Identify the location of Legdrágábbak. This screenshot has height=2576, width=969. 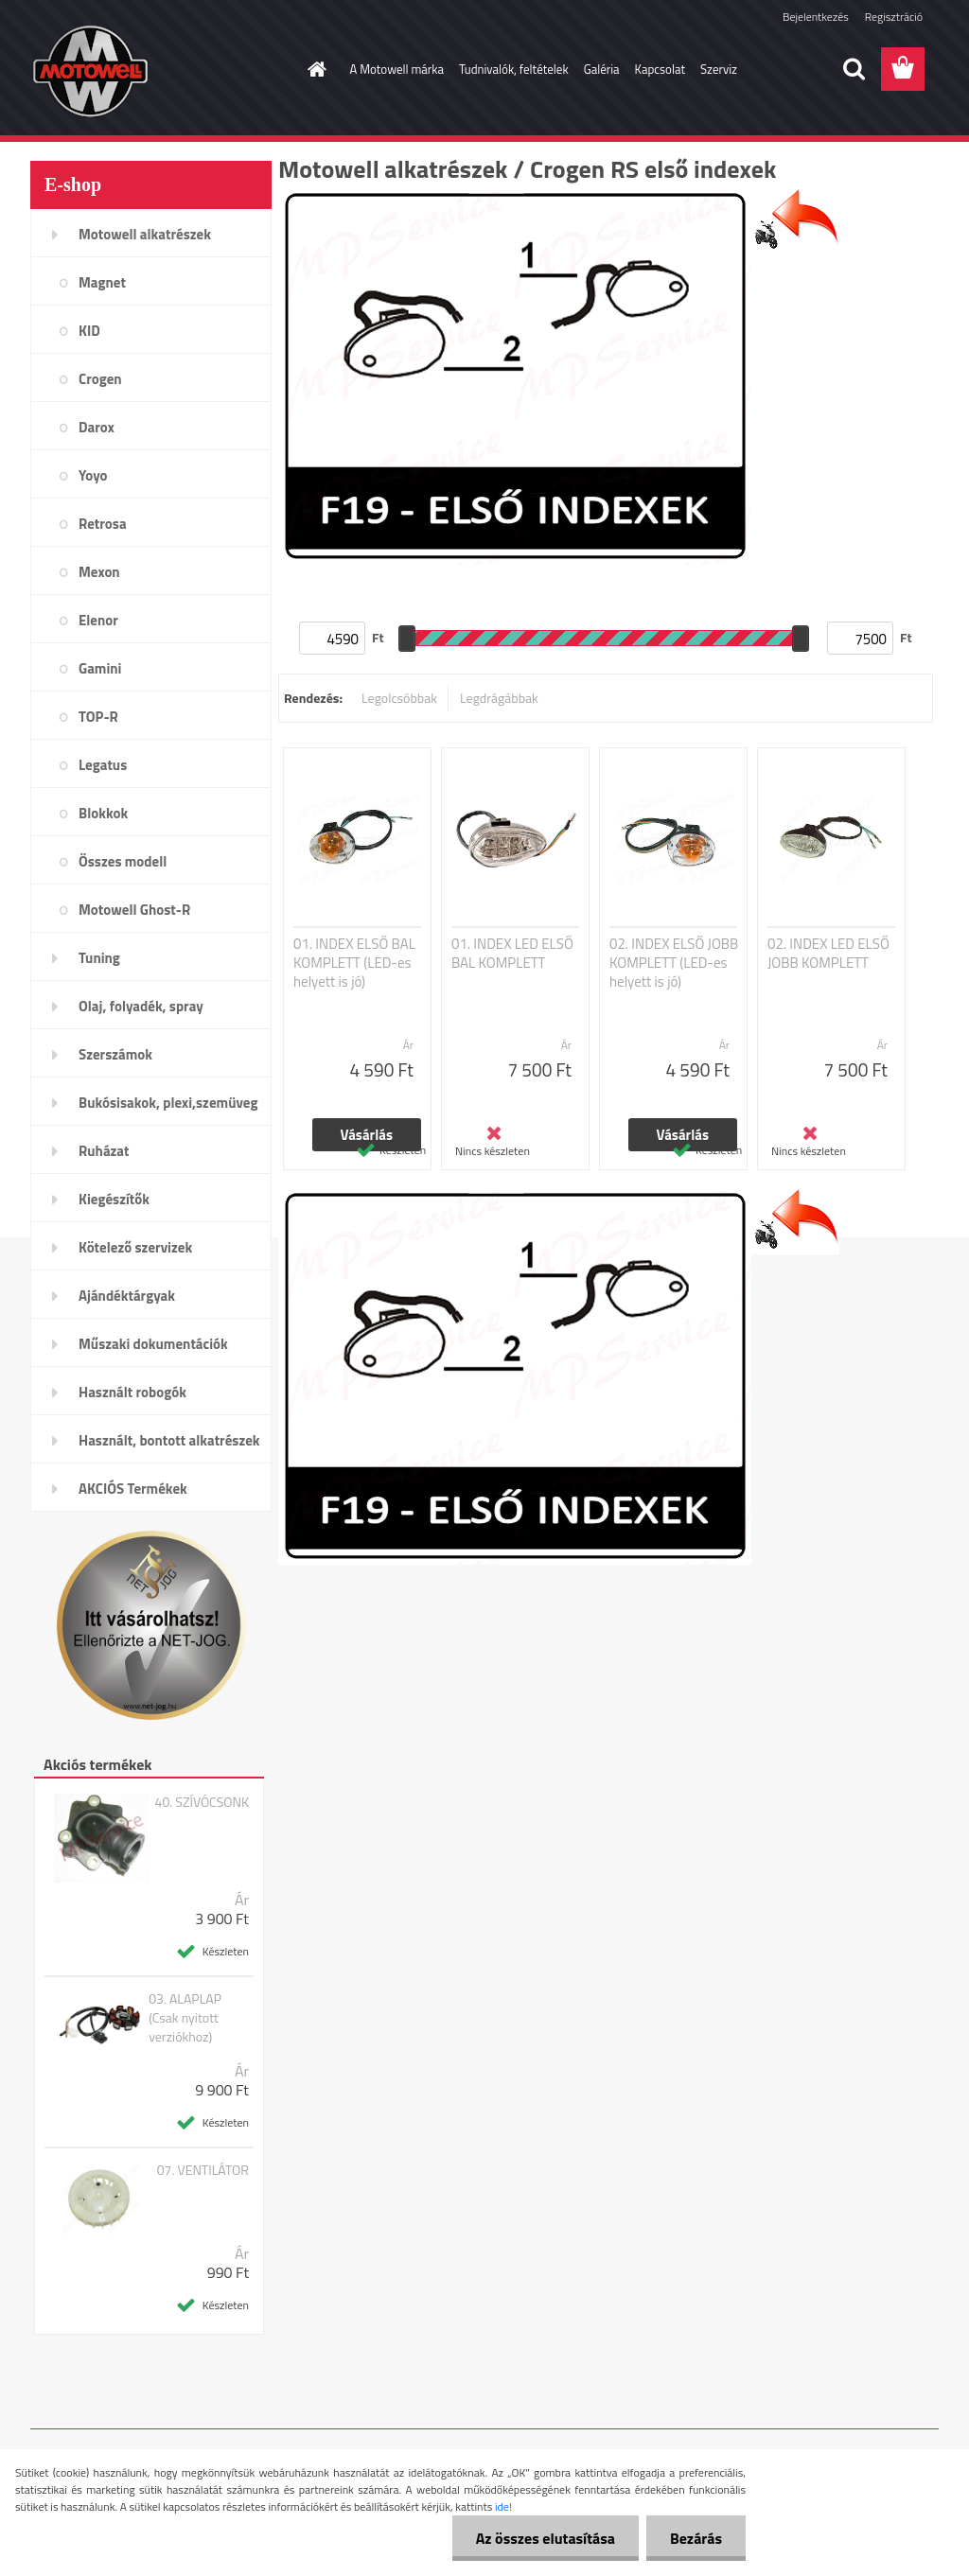
(499, 698).